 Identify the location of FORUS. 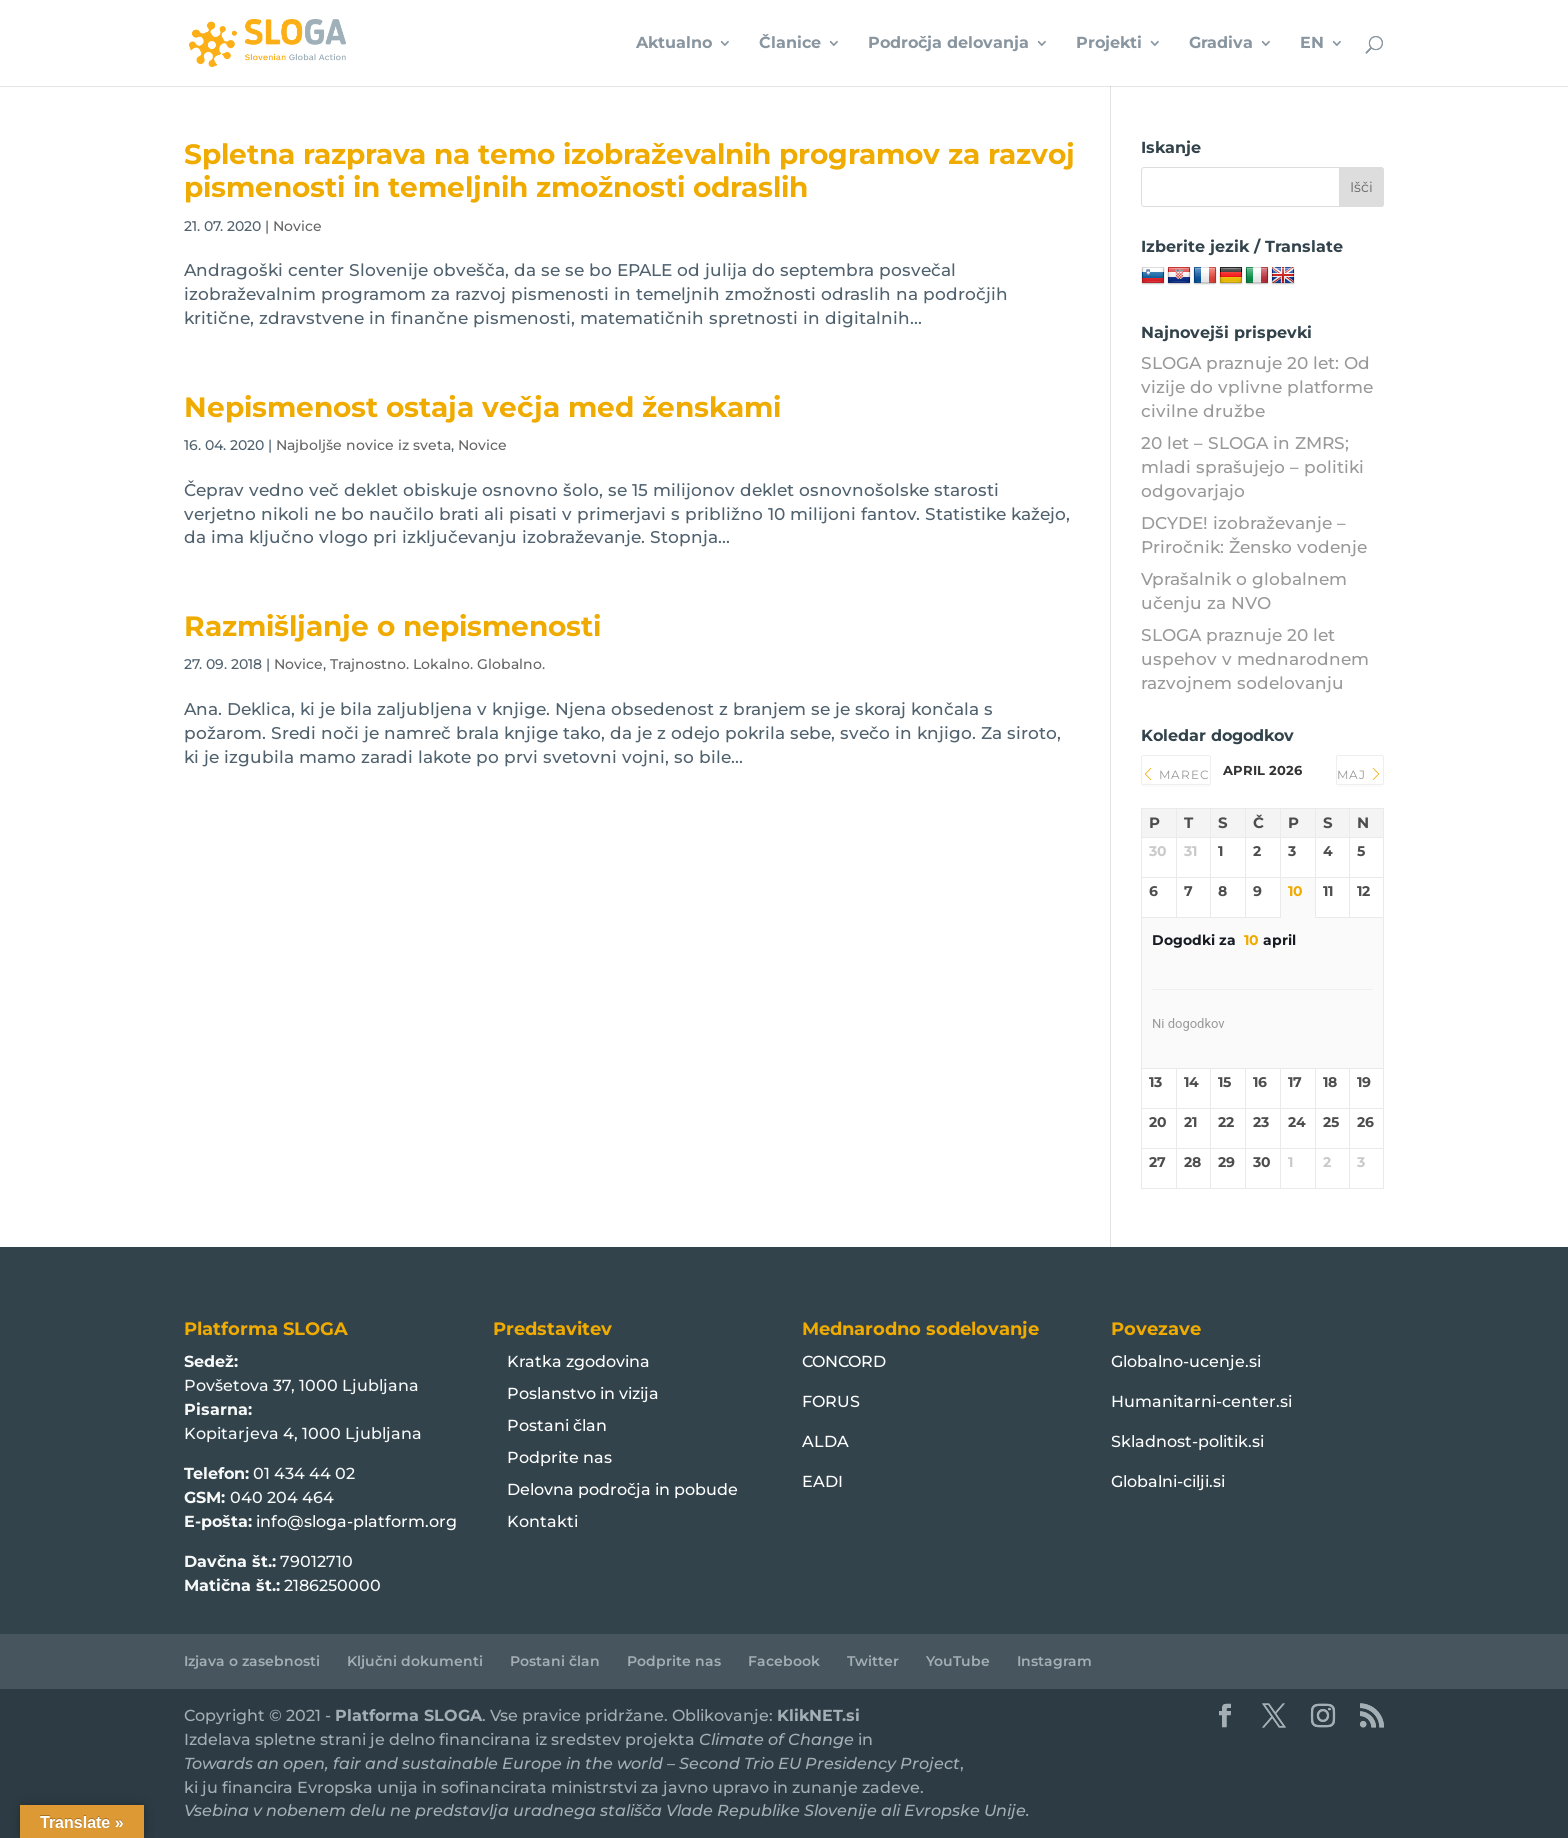
(831, 1401).